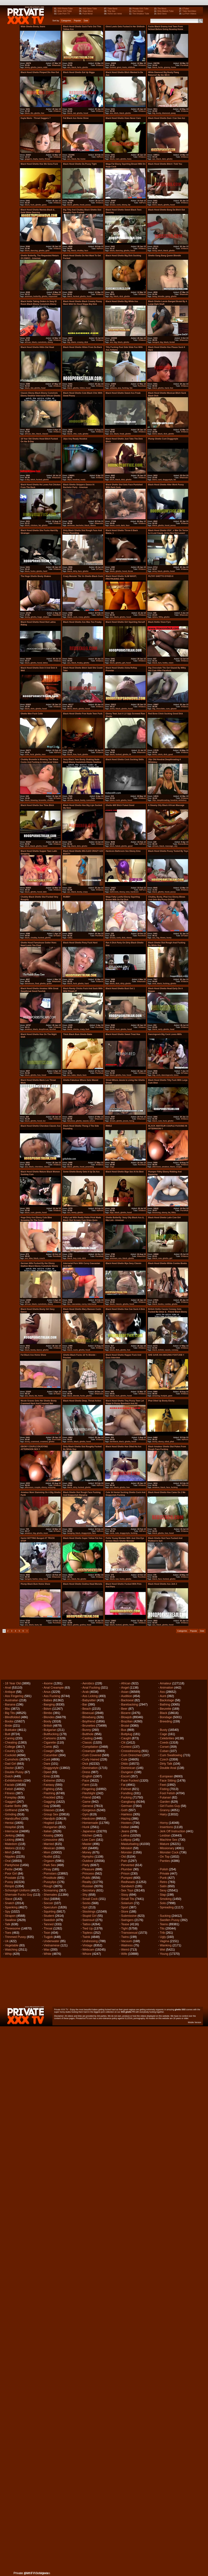 This screenshot has width=208, height=2576. What do you see at coordinates (48, 1928) in the screenshot?
I see `Throat` at bounding box center [48, 1928].